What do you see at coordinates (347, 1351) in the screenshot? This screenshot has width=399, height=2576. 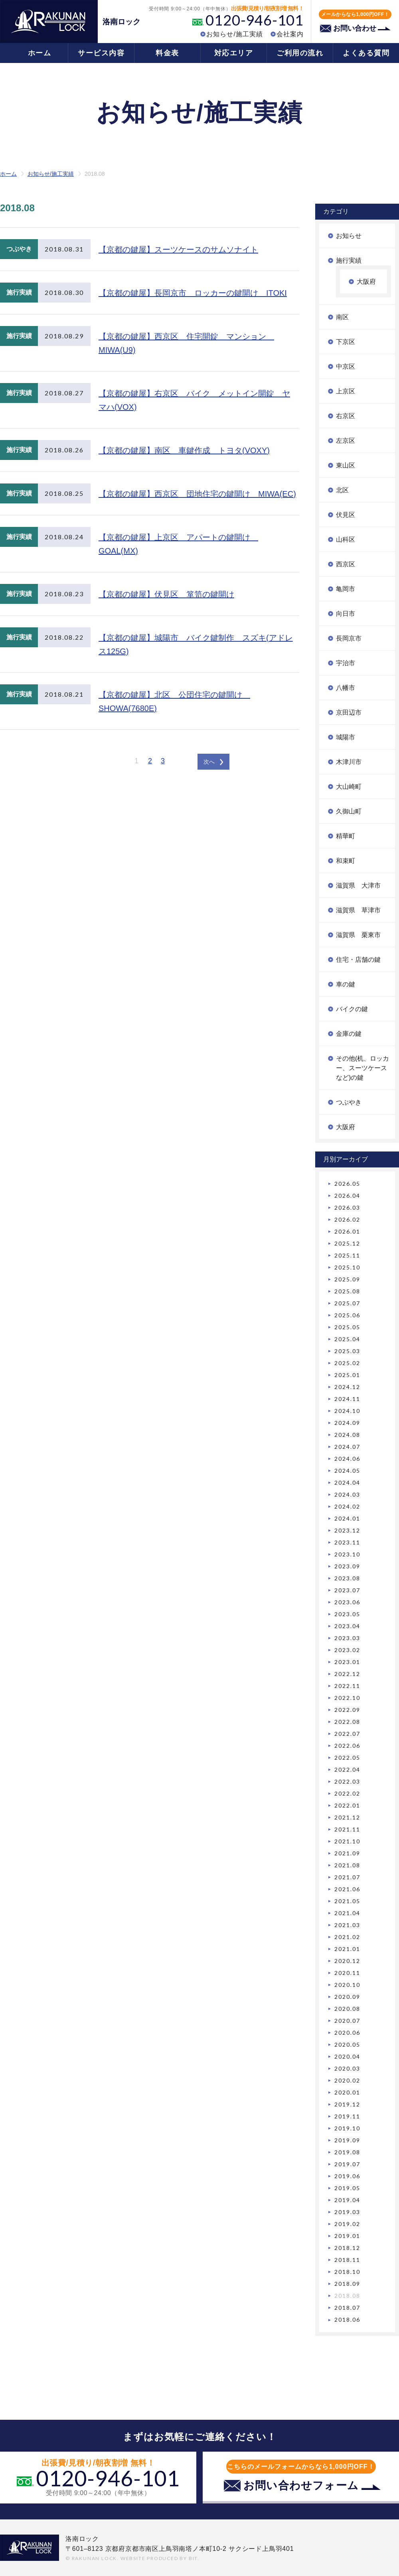 I see `2025.03` at bounding box center [347, 1351].